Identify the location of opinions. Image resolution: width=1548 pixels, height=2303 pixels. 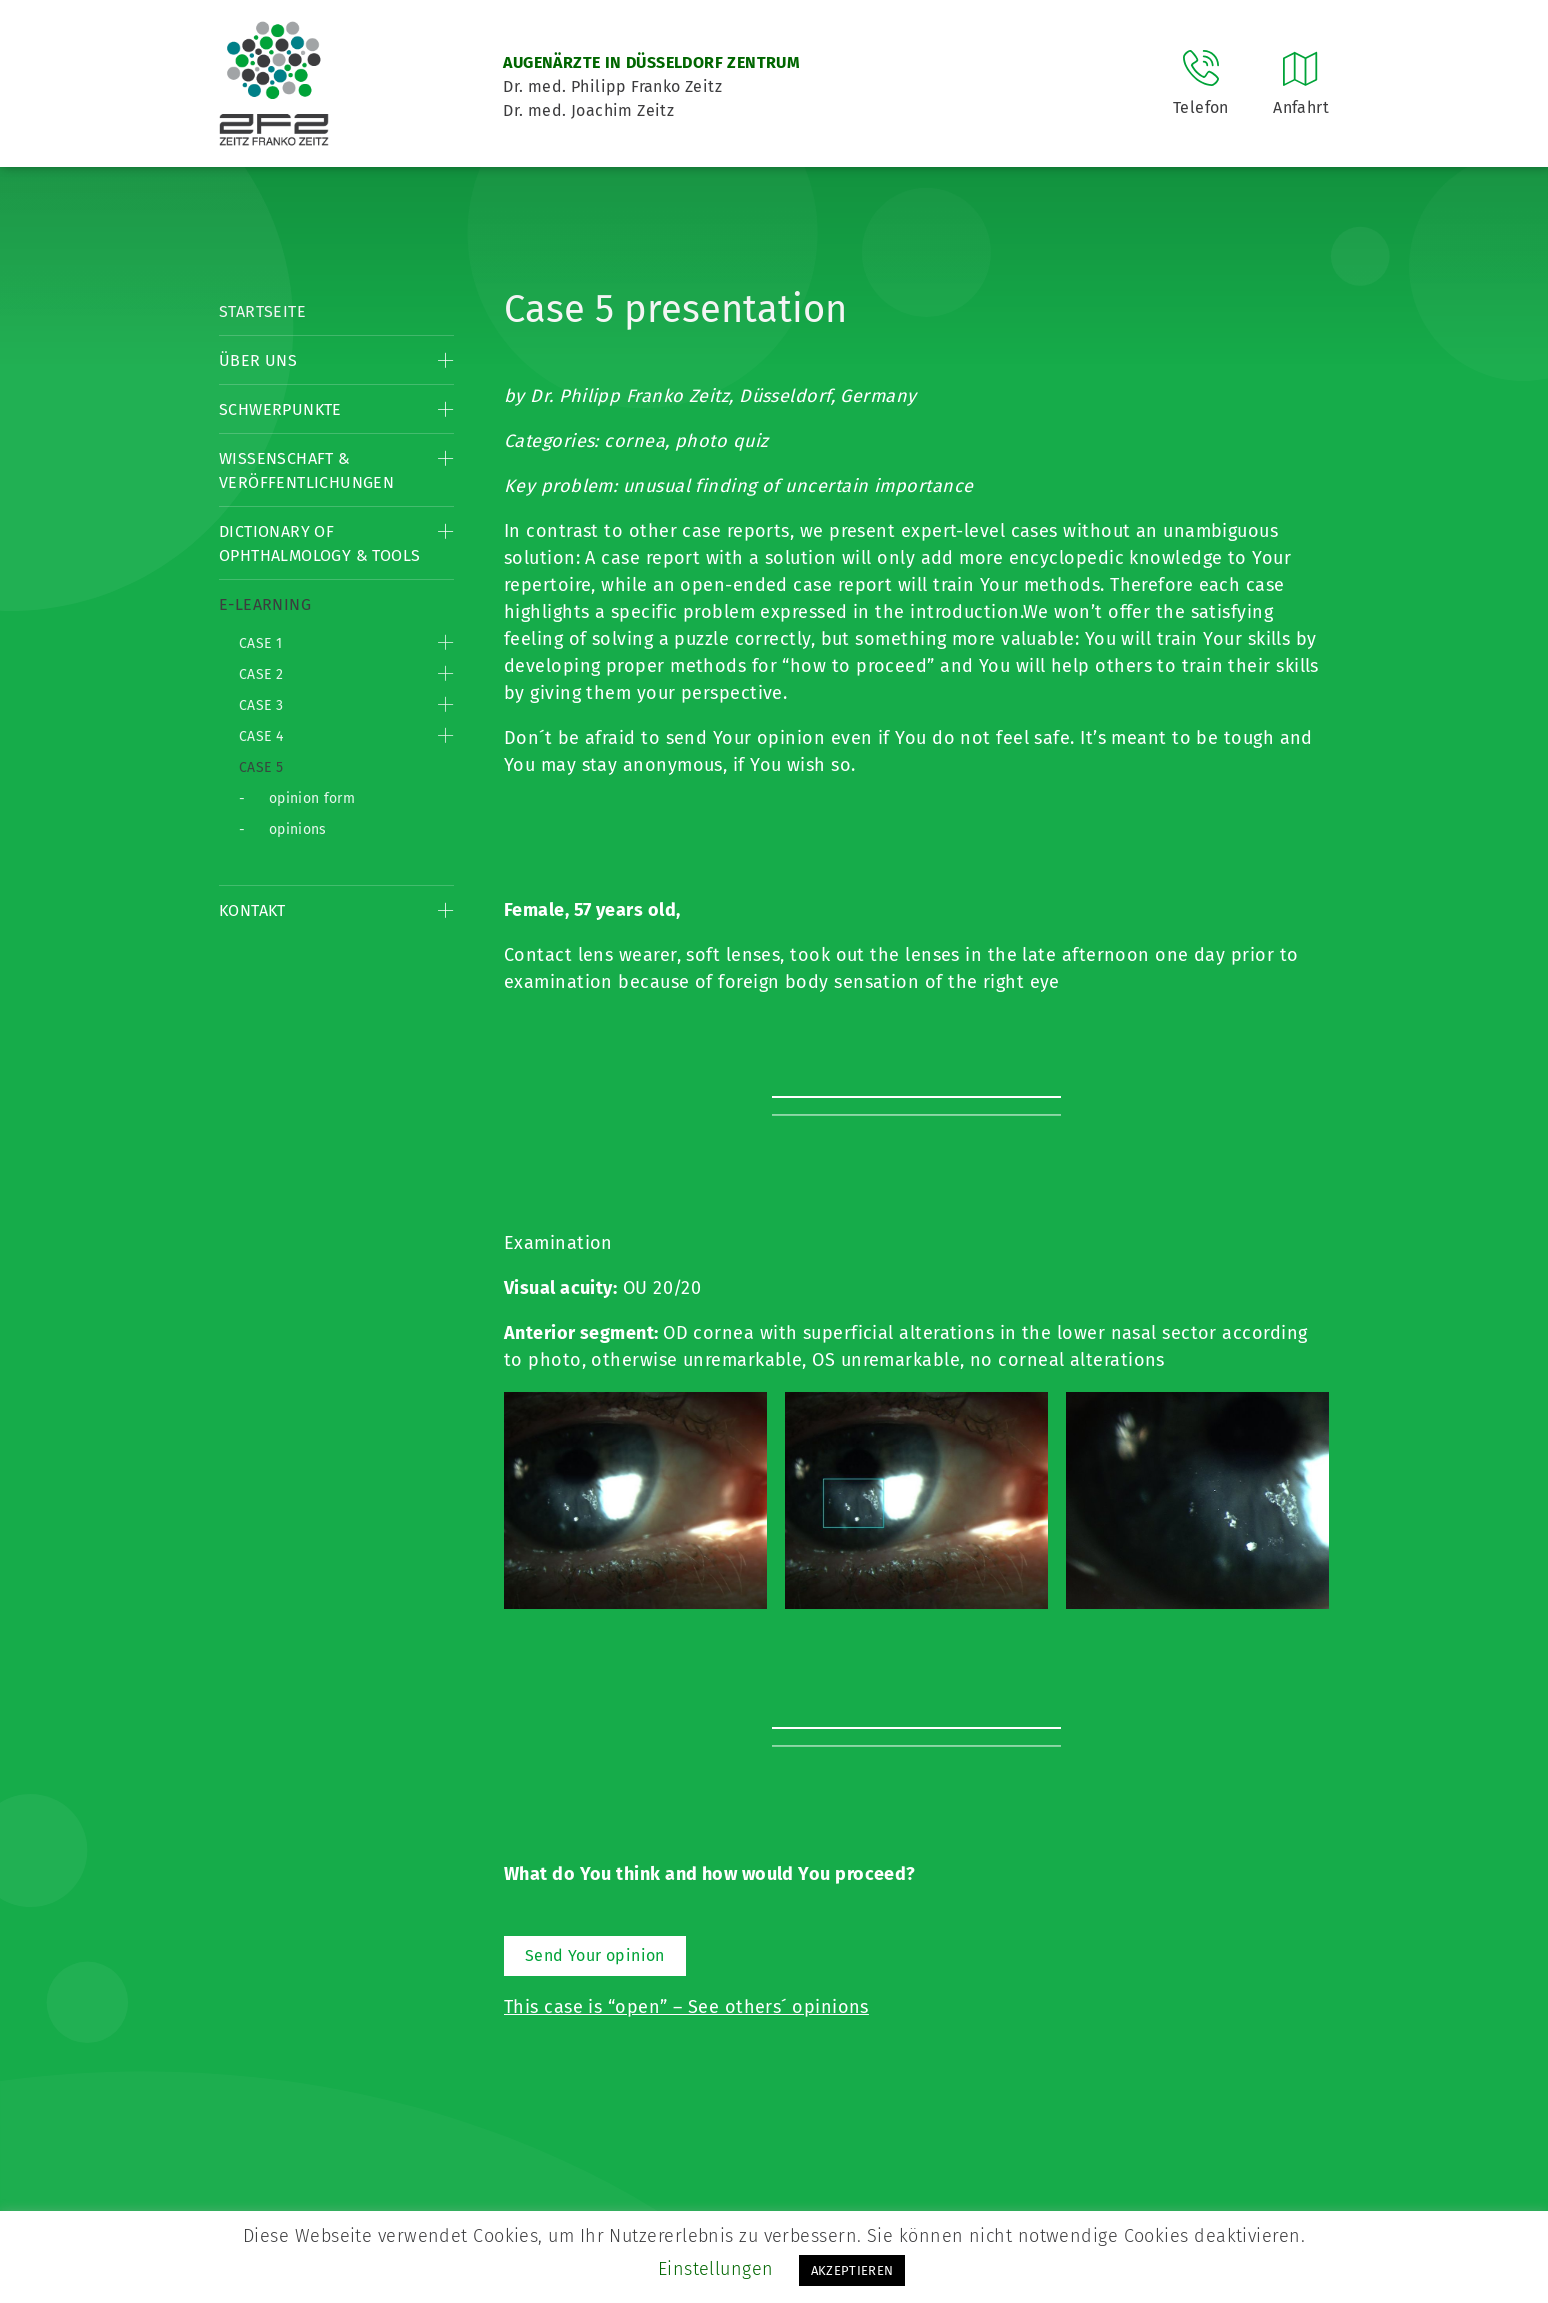
(298, 829).